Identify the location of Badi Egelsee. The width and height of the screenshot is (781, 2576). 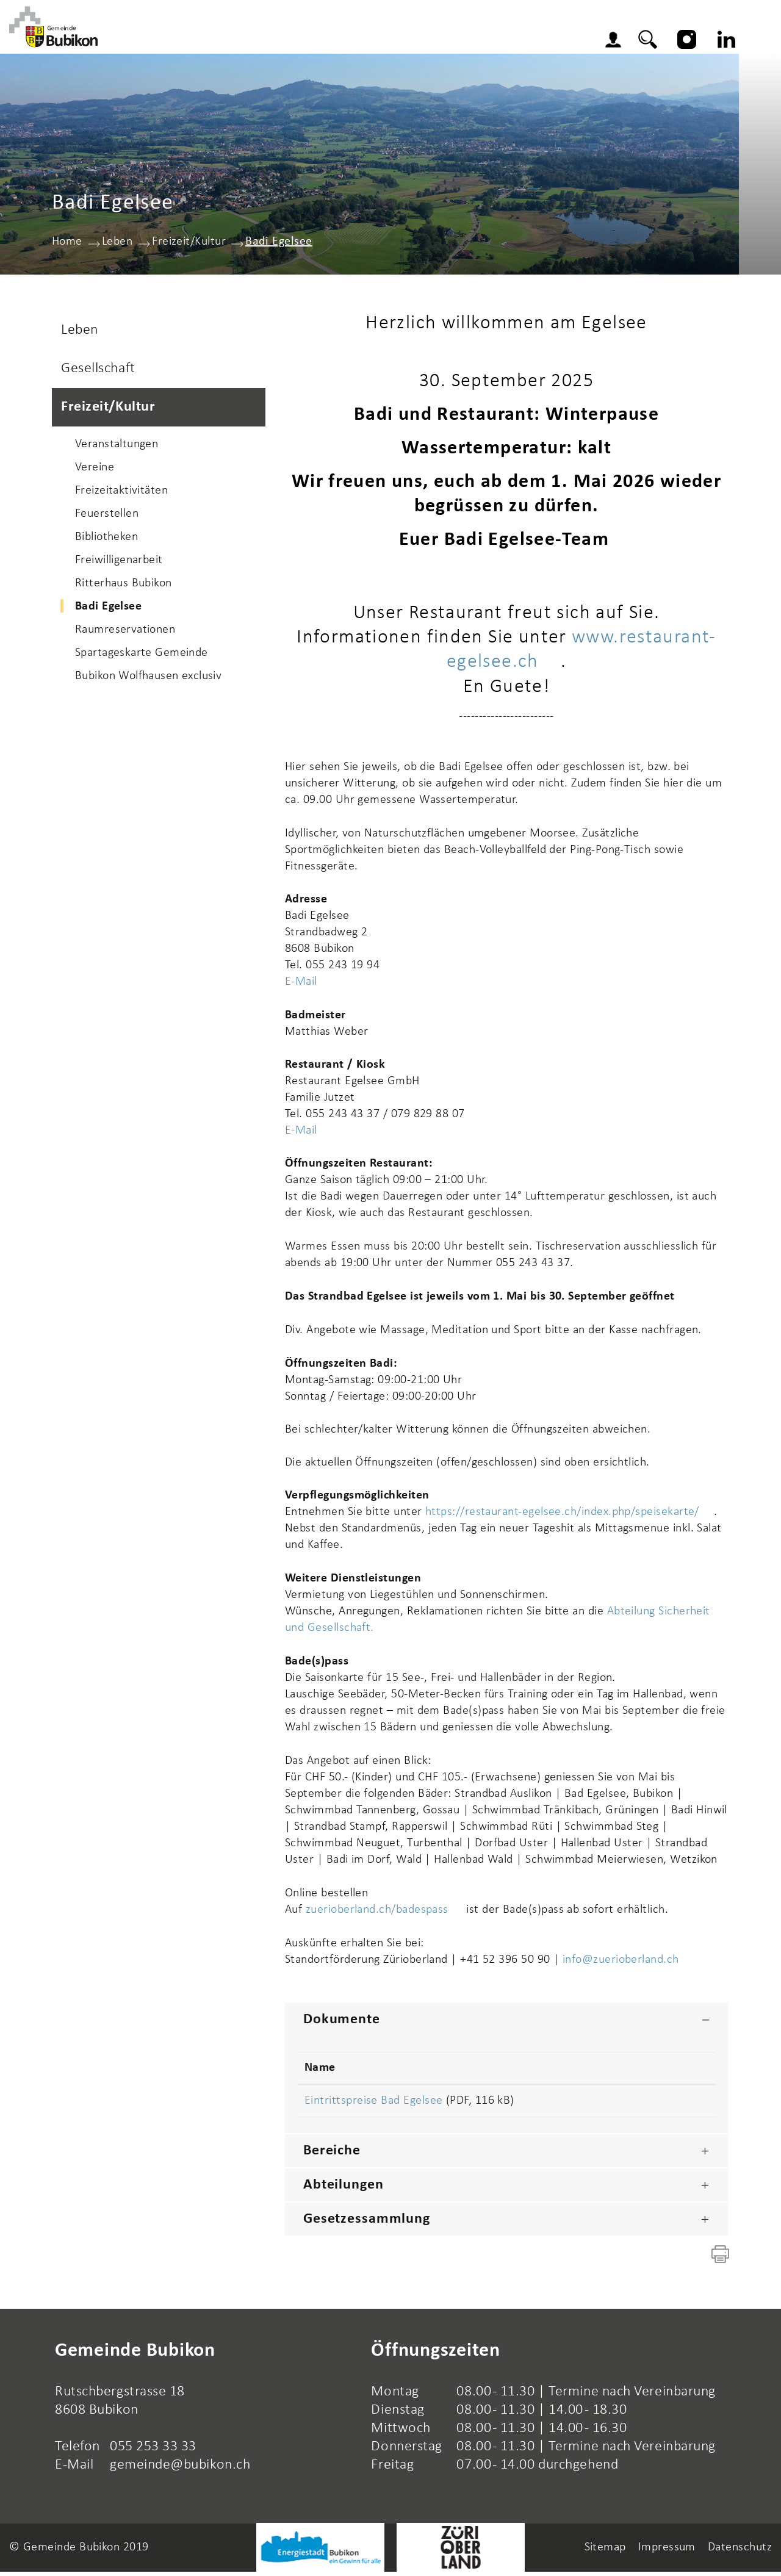
(143, 608).